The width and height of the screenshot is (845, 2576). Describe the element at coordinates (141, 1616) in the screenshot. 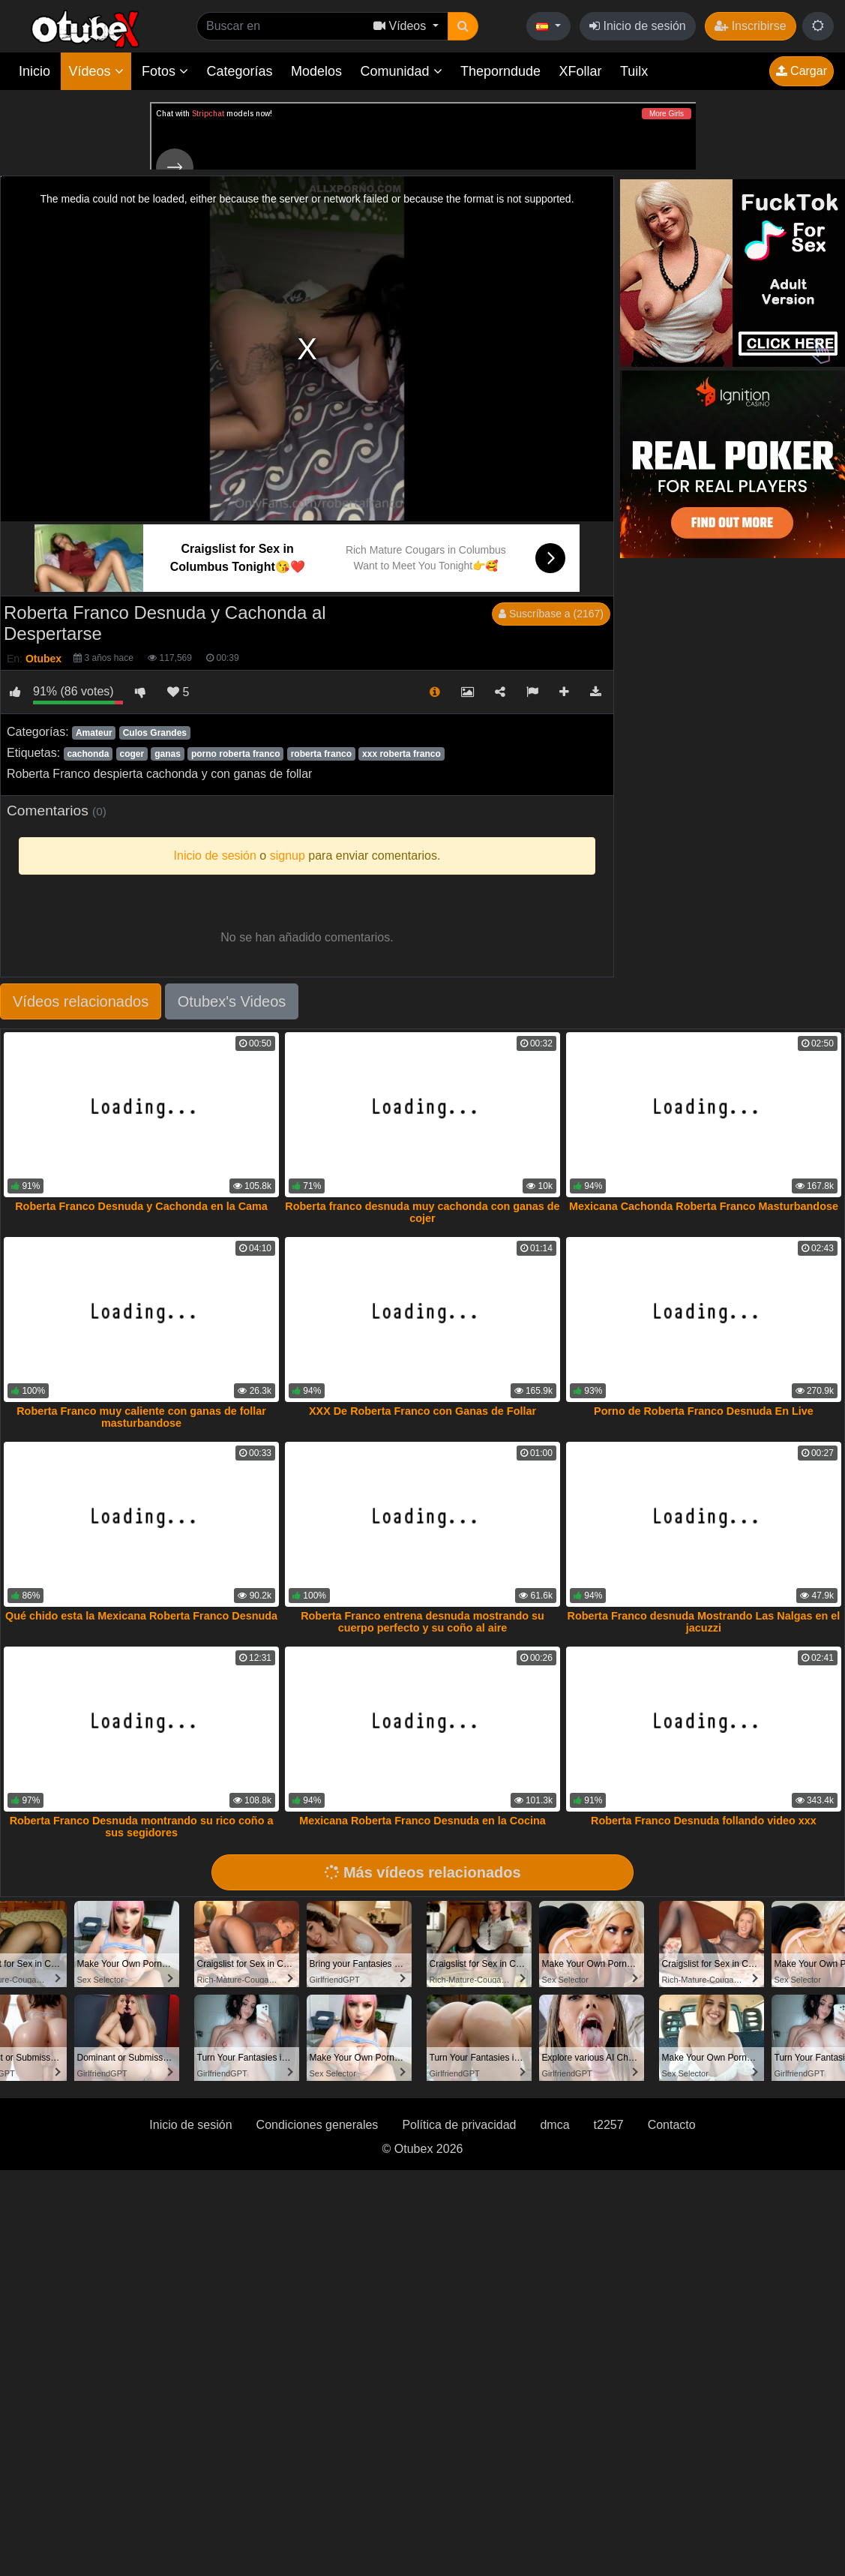

I see `Qué chido esta la Mexicana Roberta Franco Desnuda` at that location.